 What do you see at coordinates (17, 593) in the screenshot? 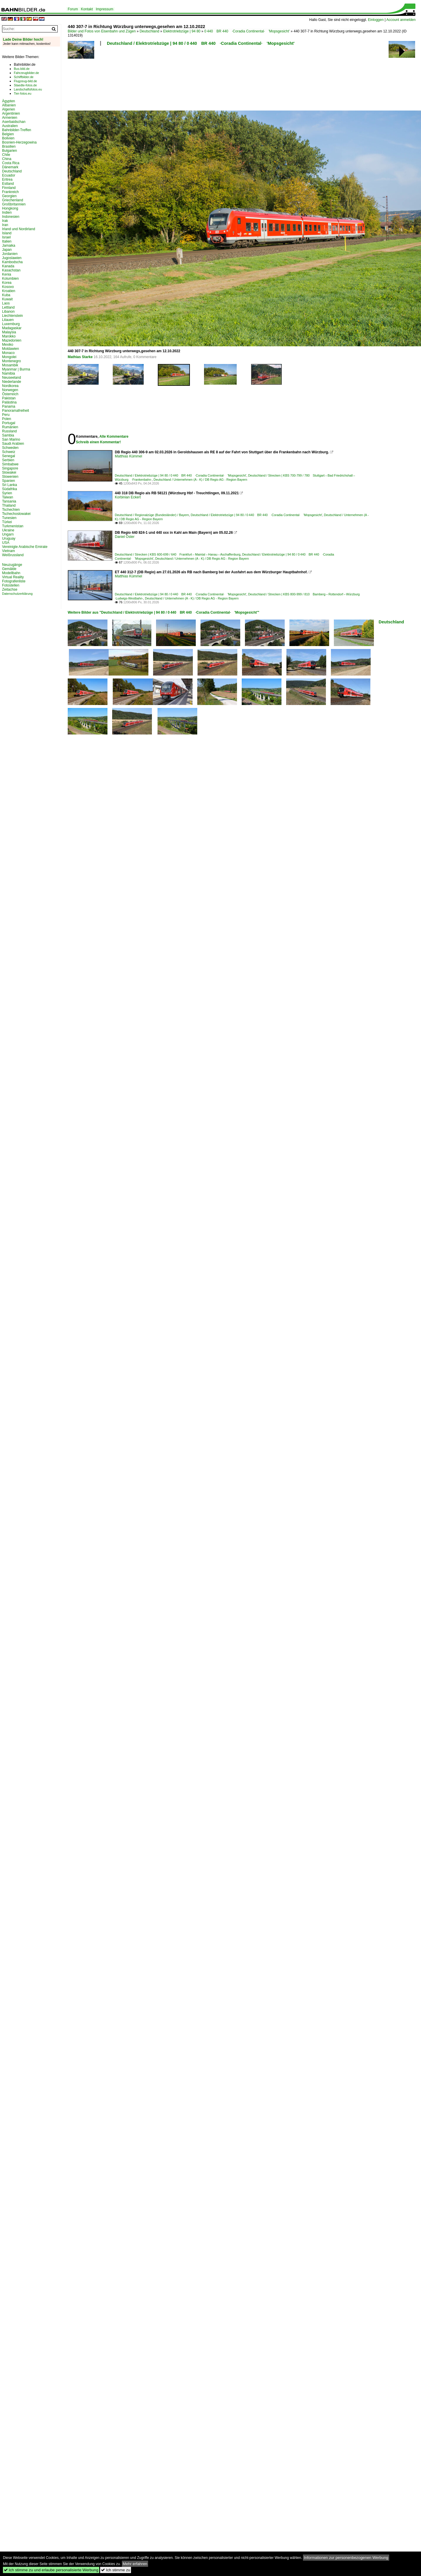
I see `Datenschutzerklärung` at bounding box center [17, 593].